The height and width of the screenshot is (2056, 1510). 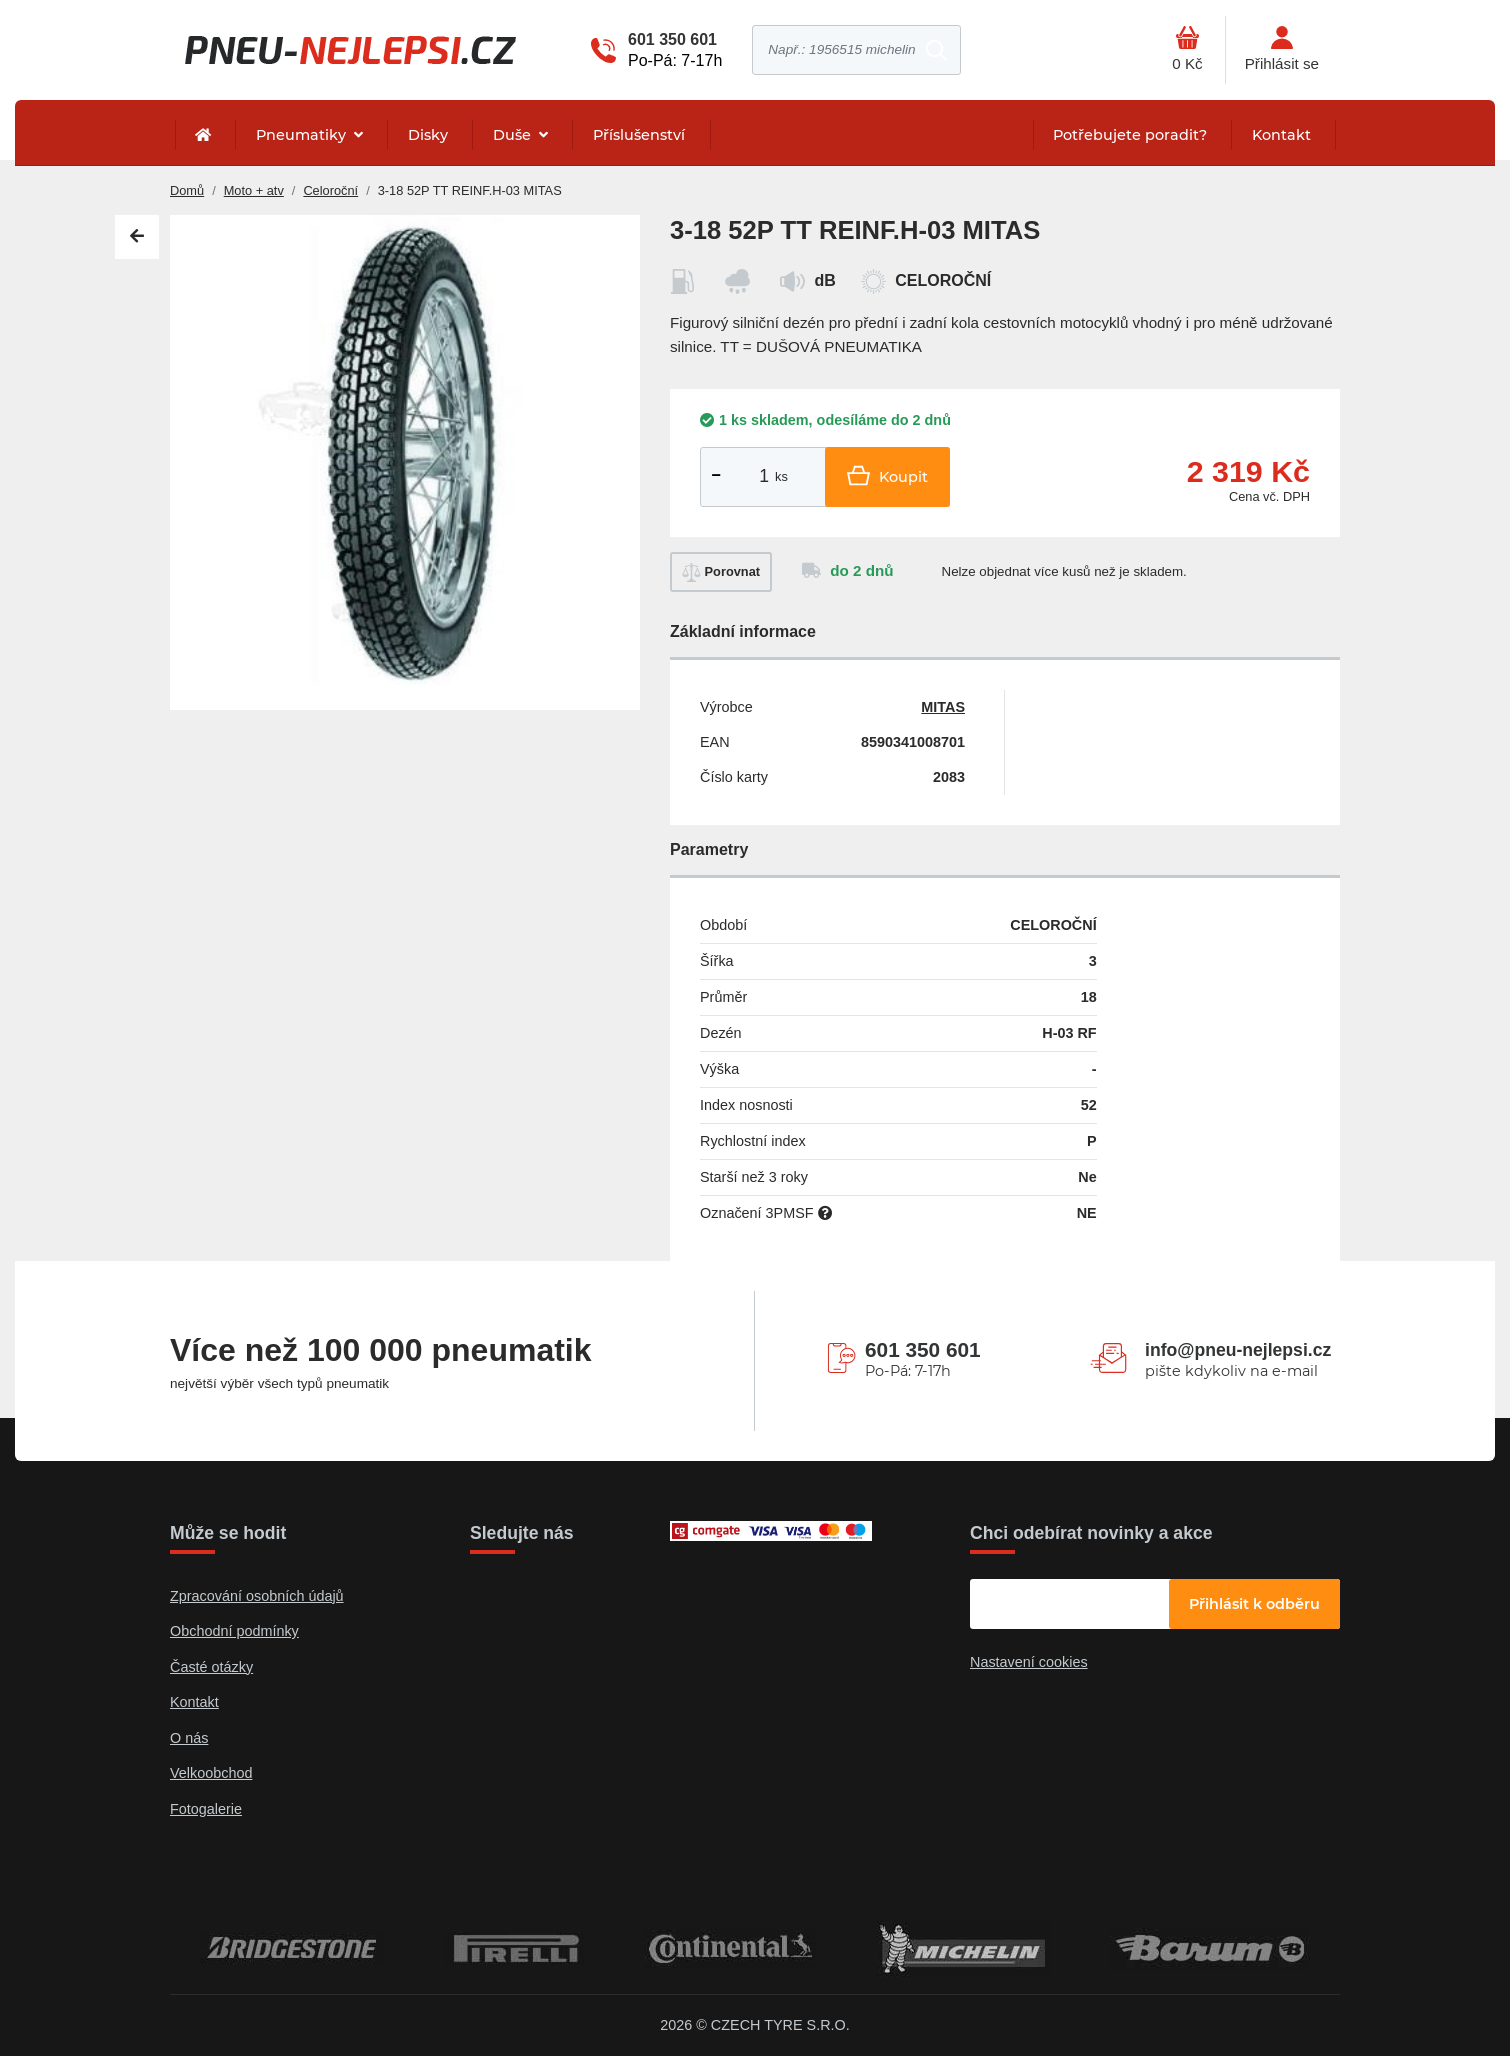 I want to click on 601 350 601, so click(x=672, y=39).